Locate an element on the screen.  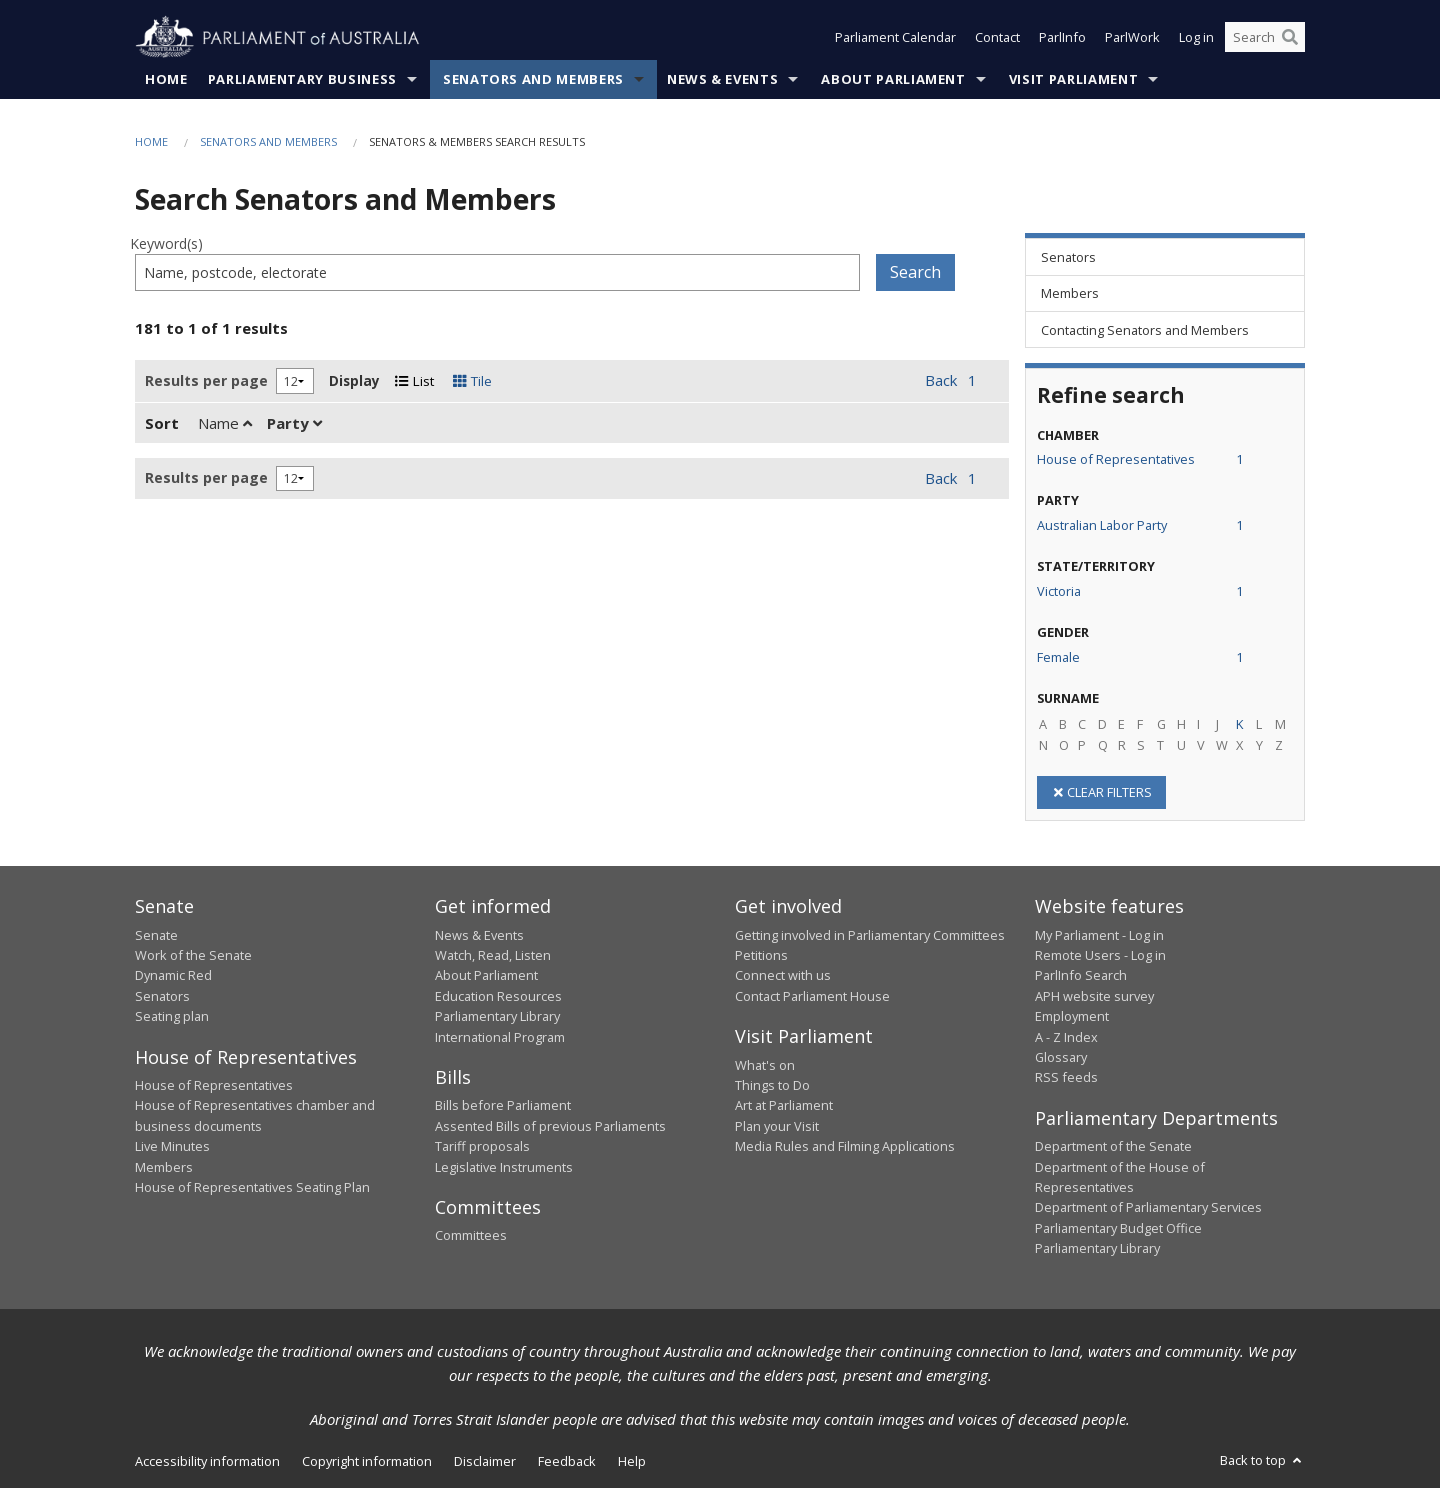
House of Representatives is located at coordinates (214, 1085).